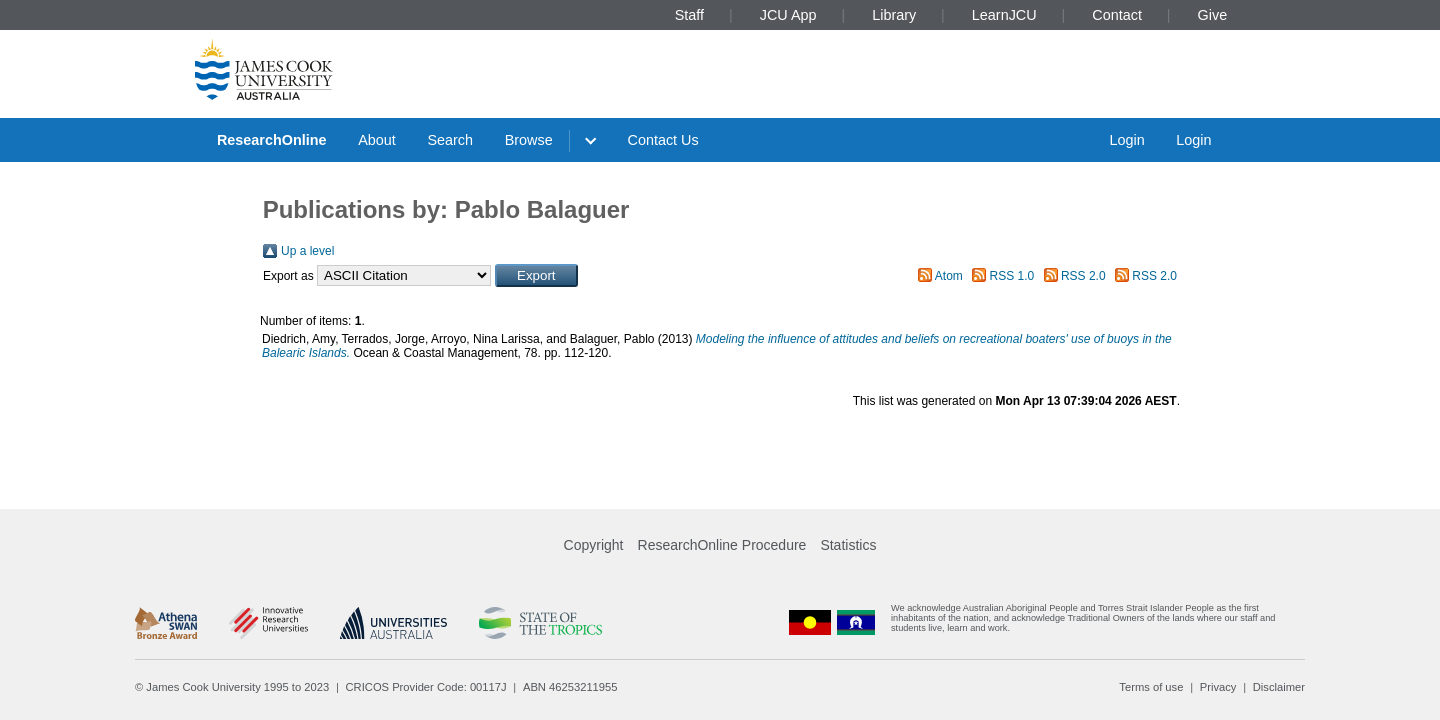 The width and height of the screenshot is (1440, 720). Describe the element at coordinates (1218, 687) in the screenshot. I see `Privacy` at that location.